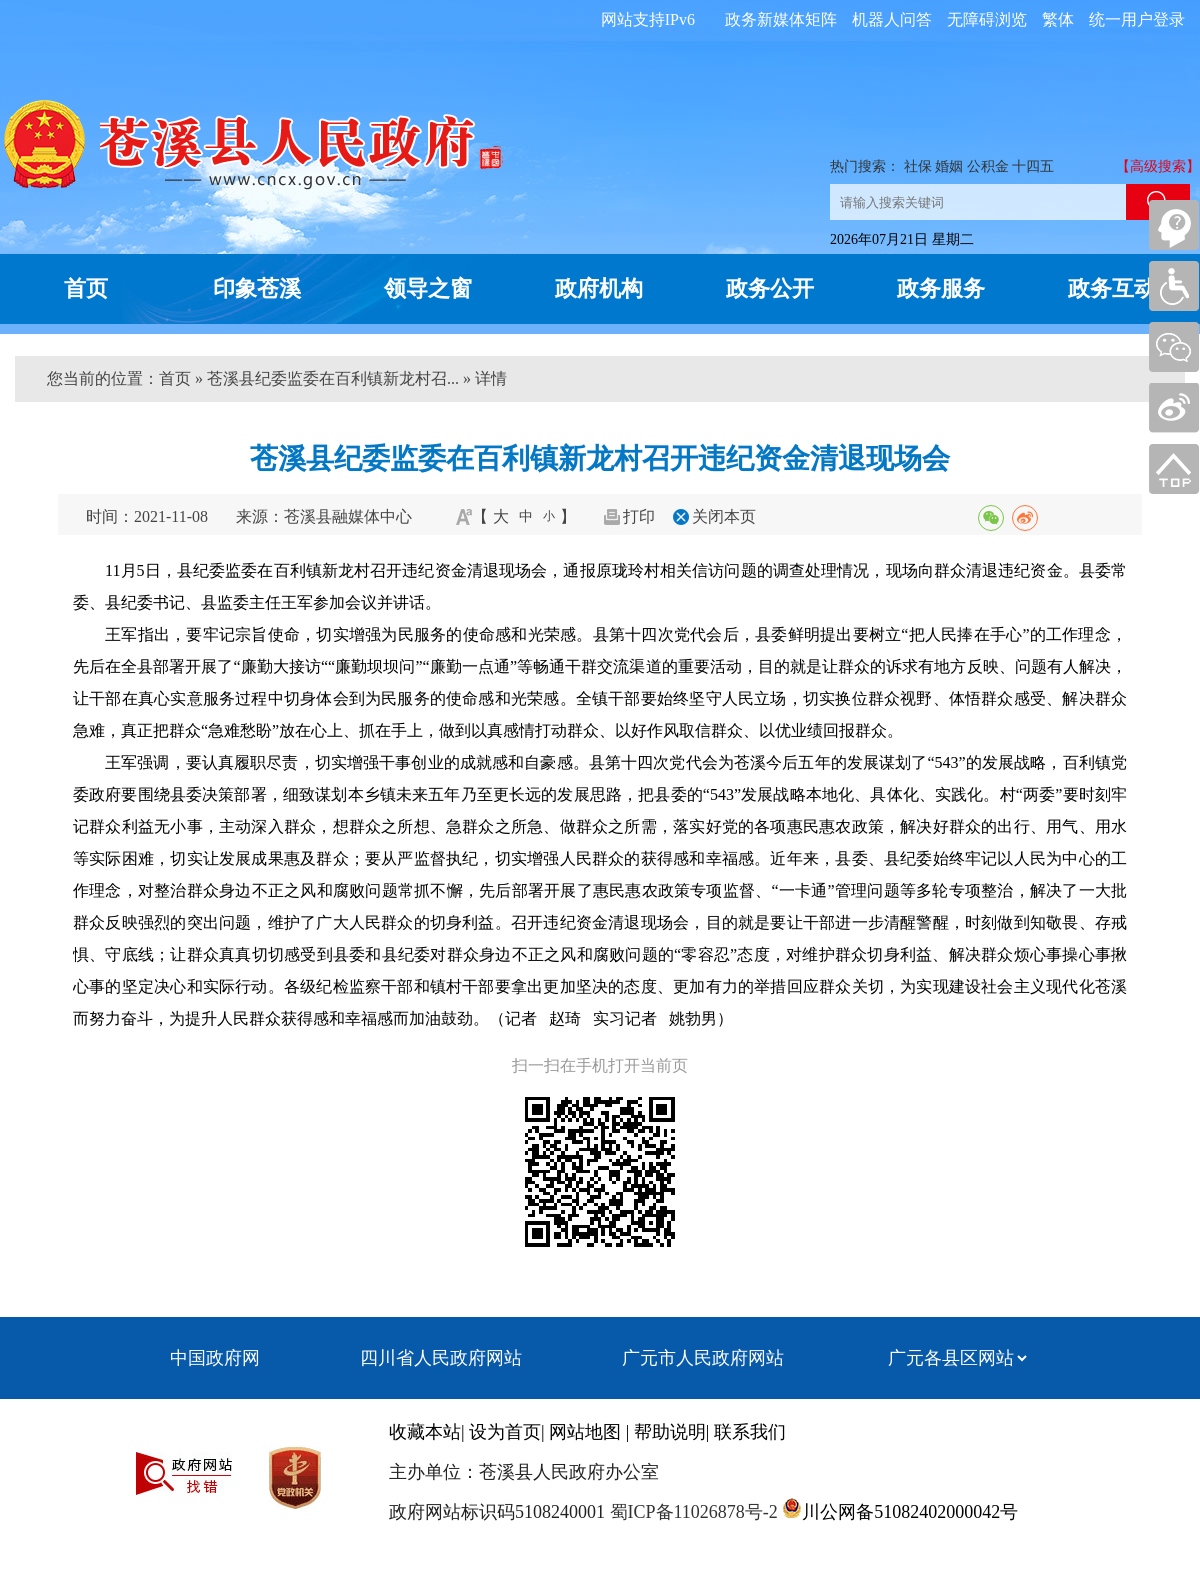 This screenshot has width=1200, height=1572. I want to click on 网站地图, so click(585, 1432).